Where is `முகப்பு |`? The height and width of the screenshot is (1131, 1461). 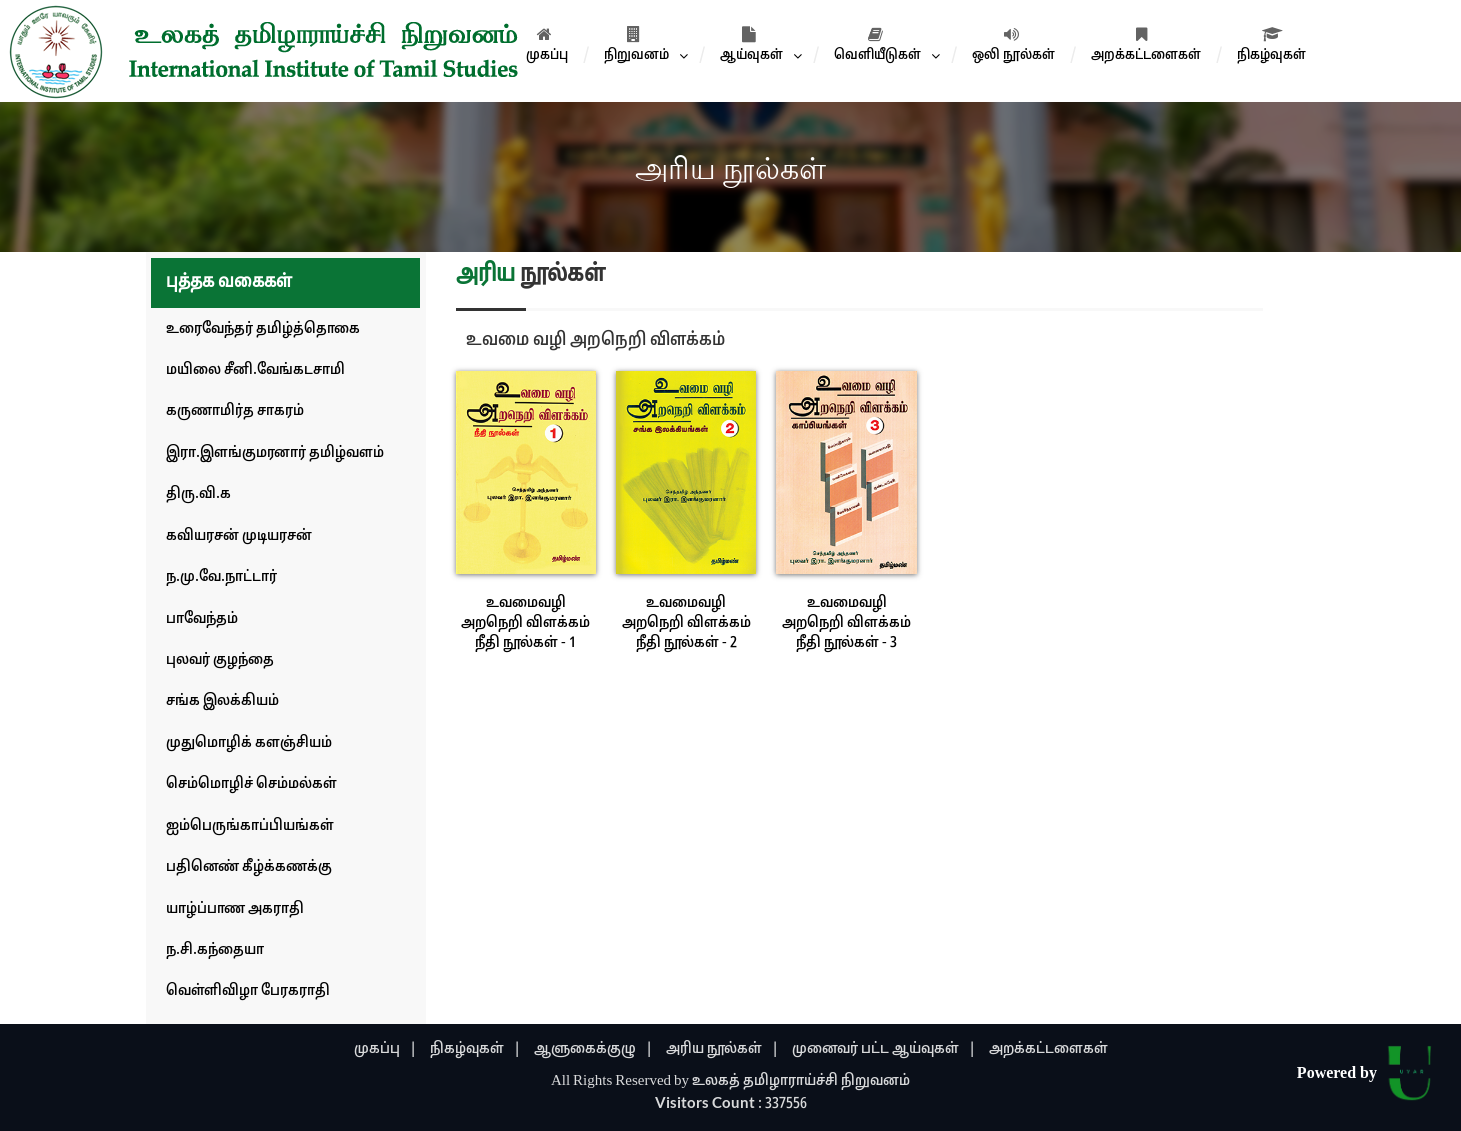
முகப்பு | is located at coordinates (385, 1049).